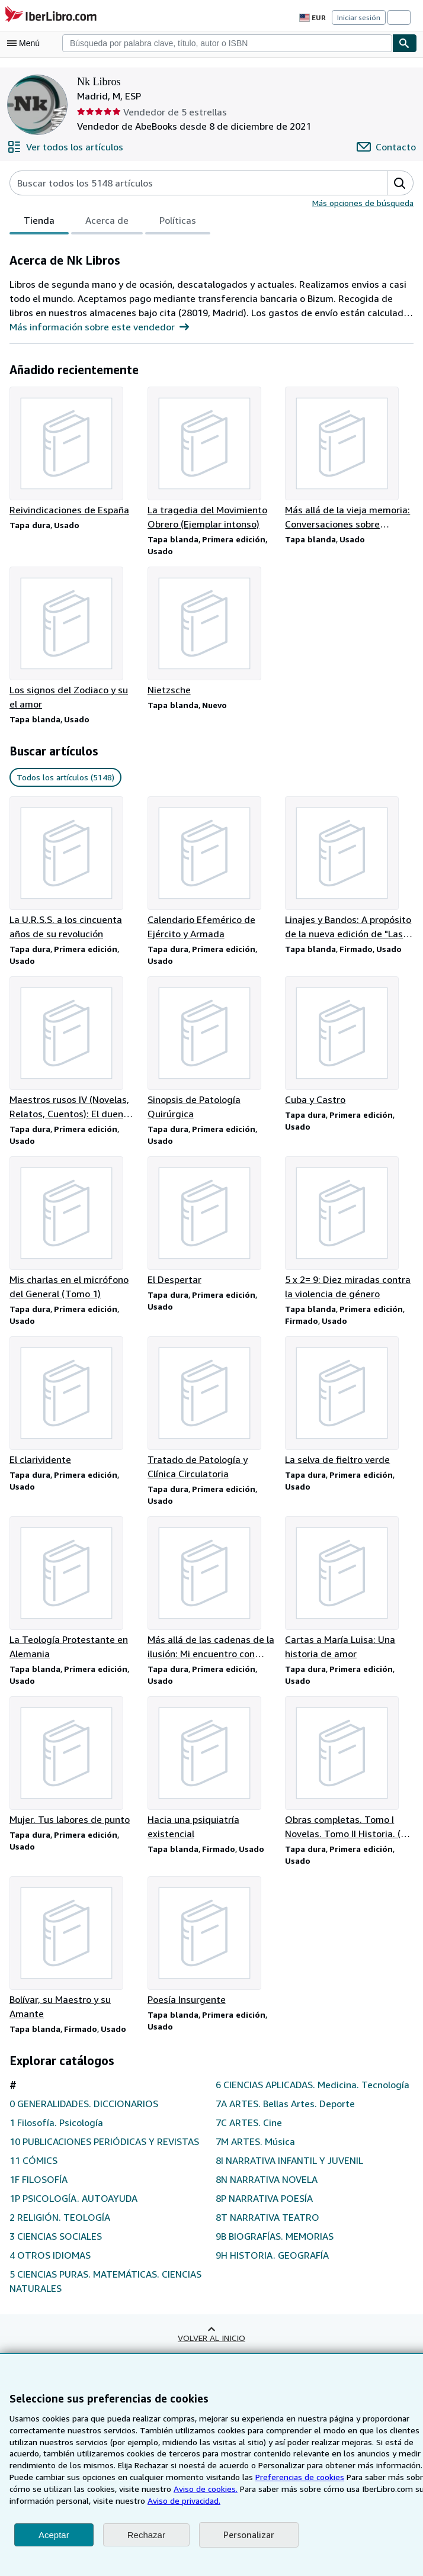 This screenshot has width=423, height=2576. Describe the element at coordinates (174, 223) in the screenshot. I see `Políticas [tab]` at that location.